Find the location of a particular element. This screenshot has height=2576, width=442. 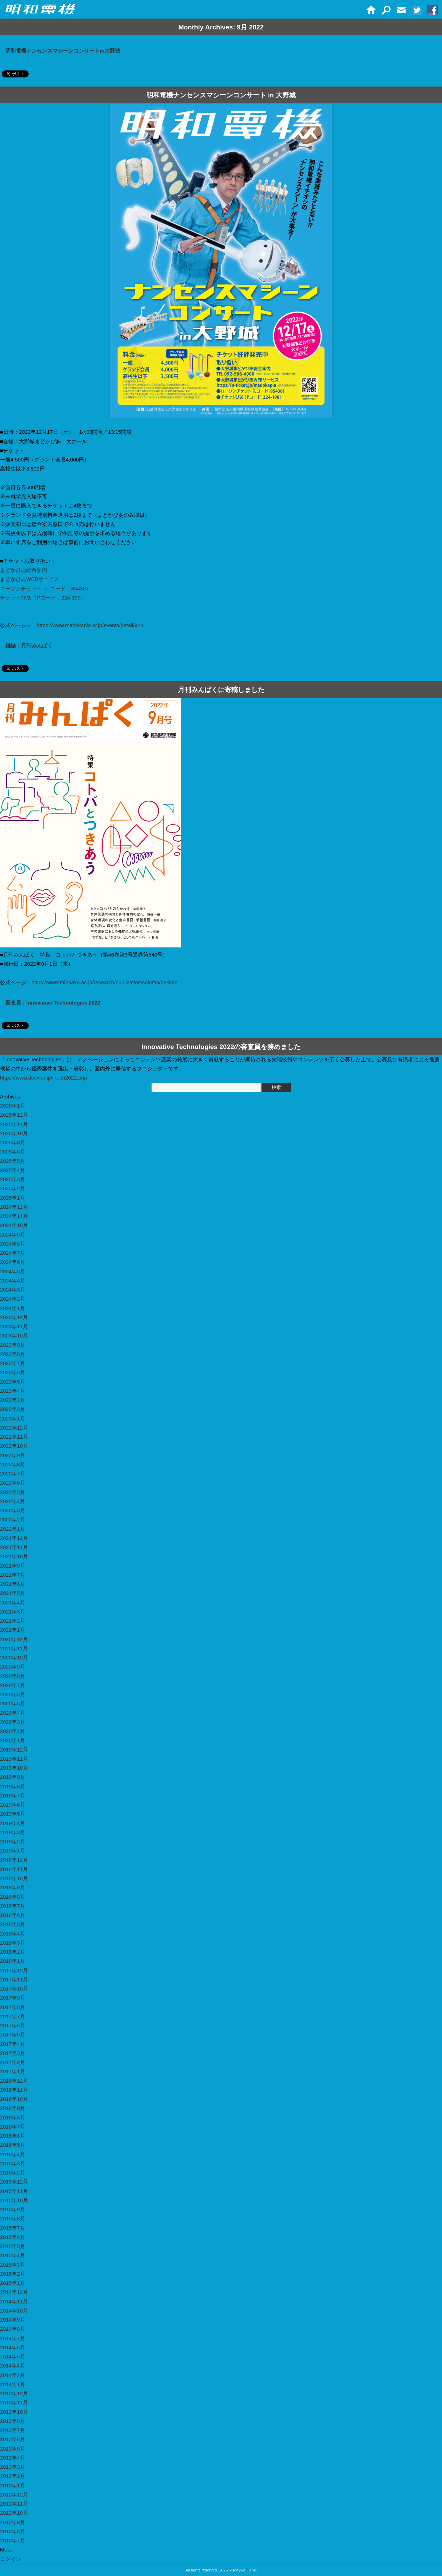

2018年11月 is located at coordinates (14, 1869).